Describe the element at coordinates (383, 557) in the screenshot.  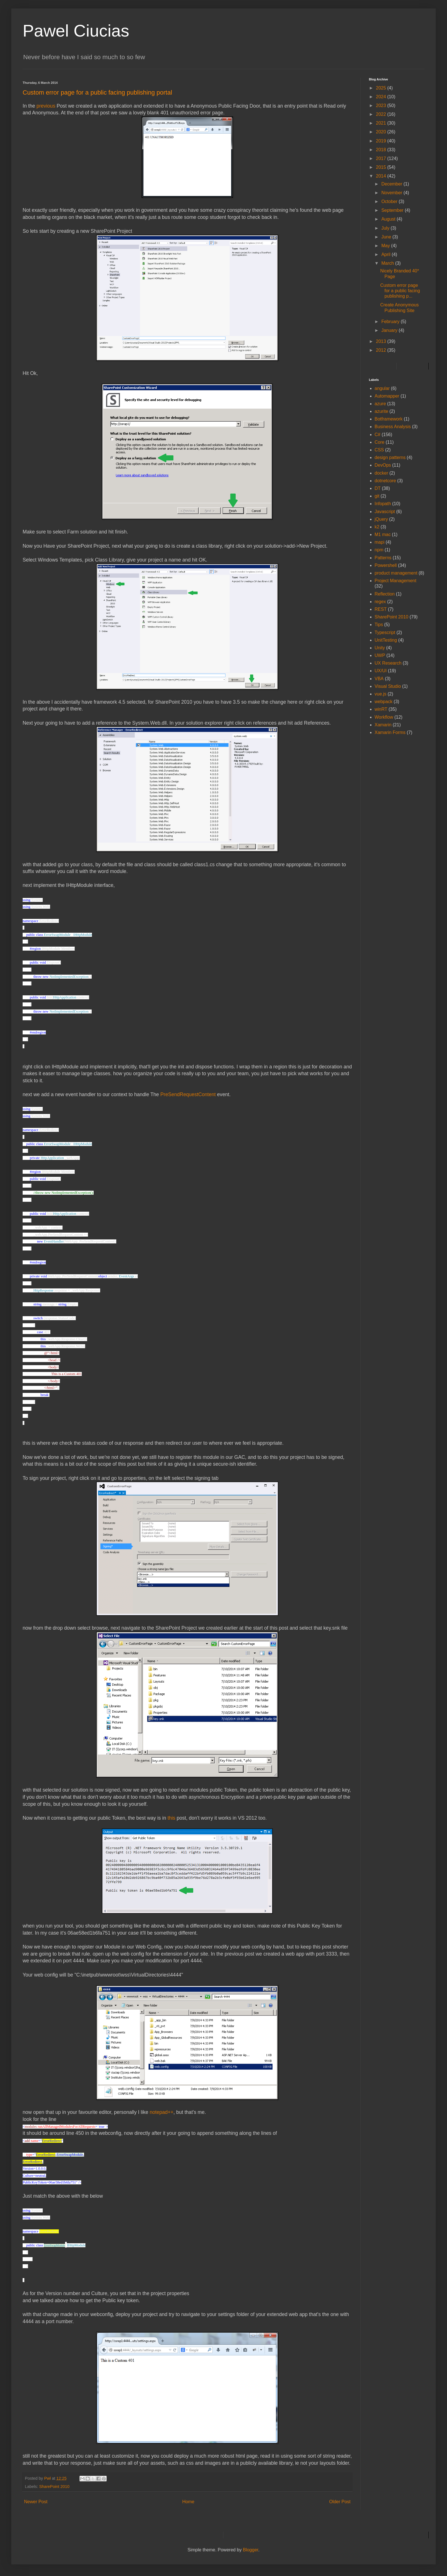
I see `Patterns` at that location.